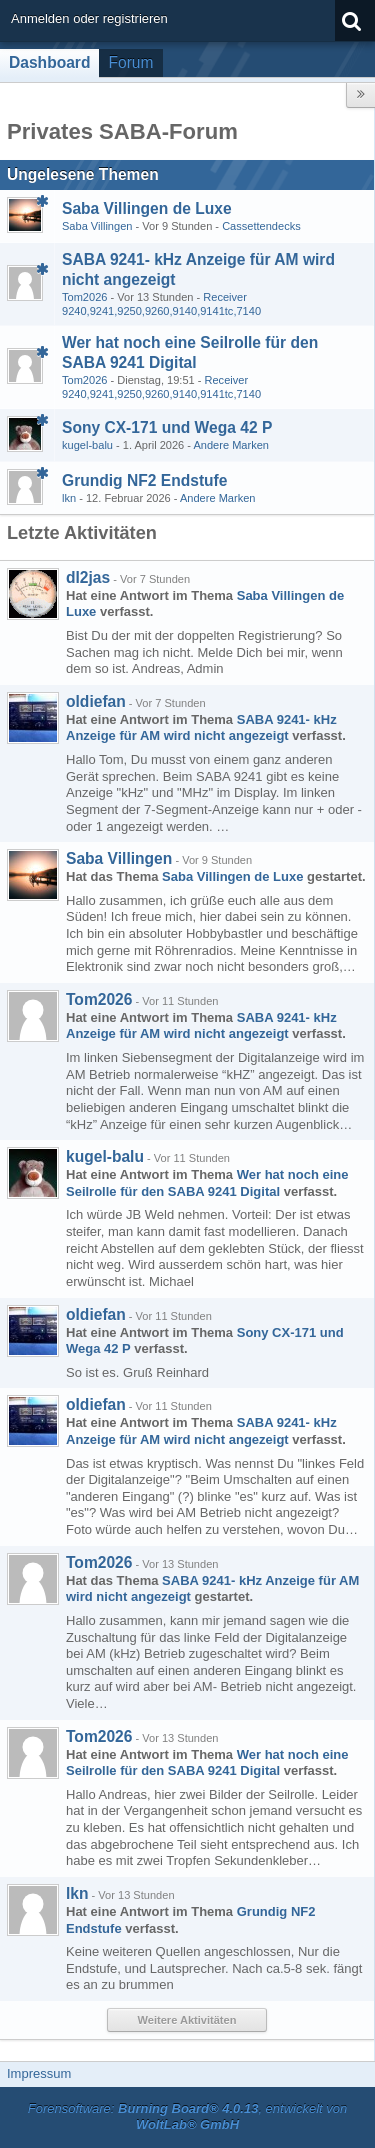  What do you see at coordinates (49, 62) in the screenshot?
I see `Dashboard` at bounding box center [49, 62].